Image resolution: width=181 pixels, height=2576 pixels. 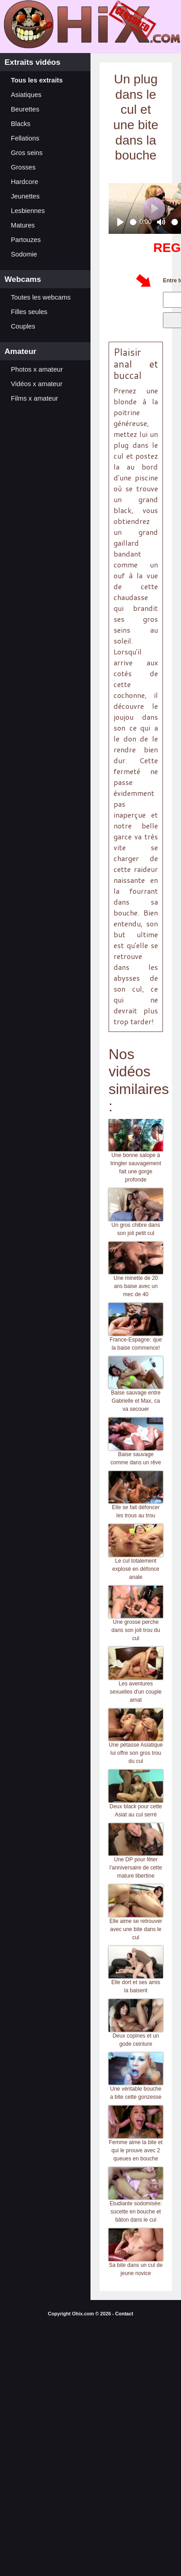 I want to click on Photos x amateur, so click(x=37, y=369).